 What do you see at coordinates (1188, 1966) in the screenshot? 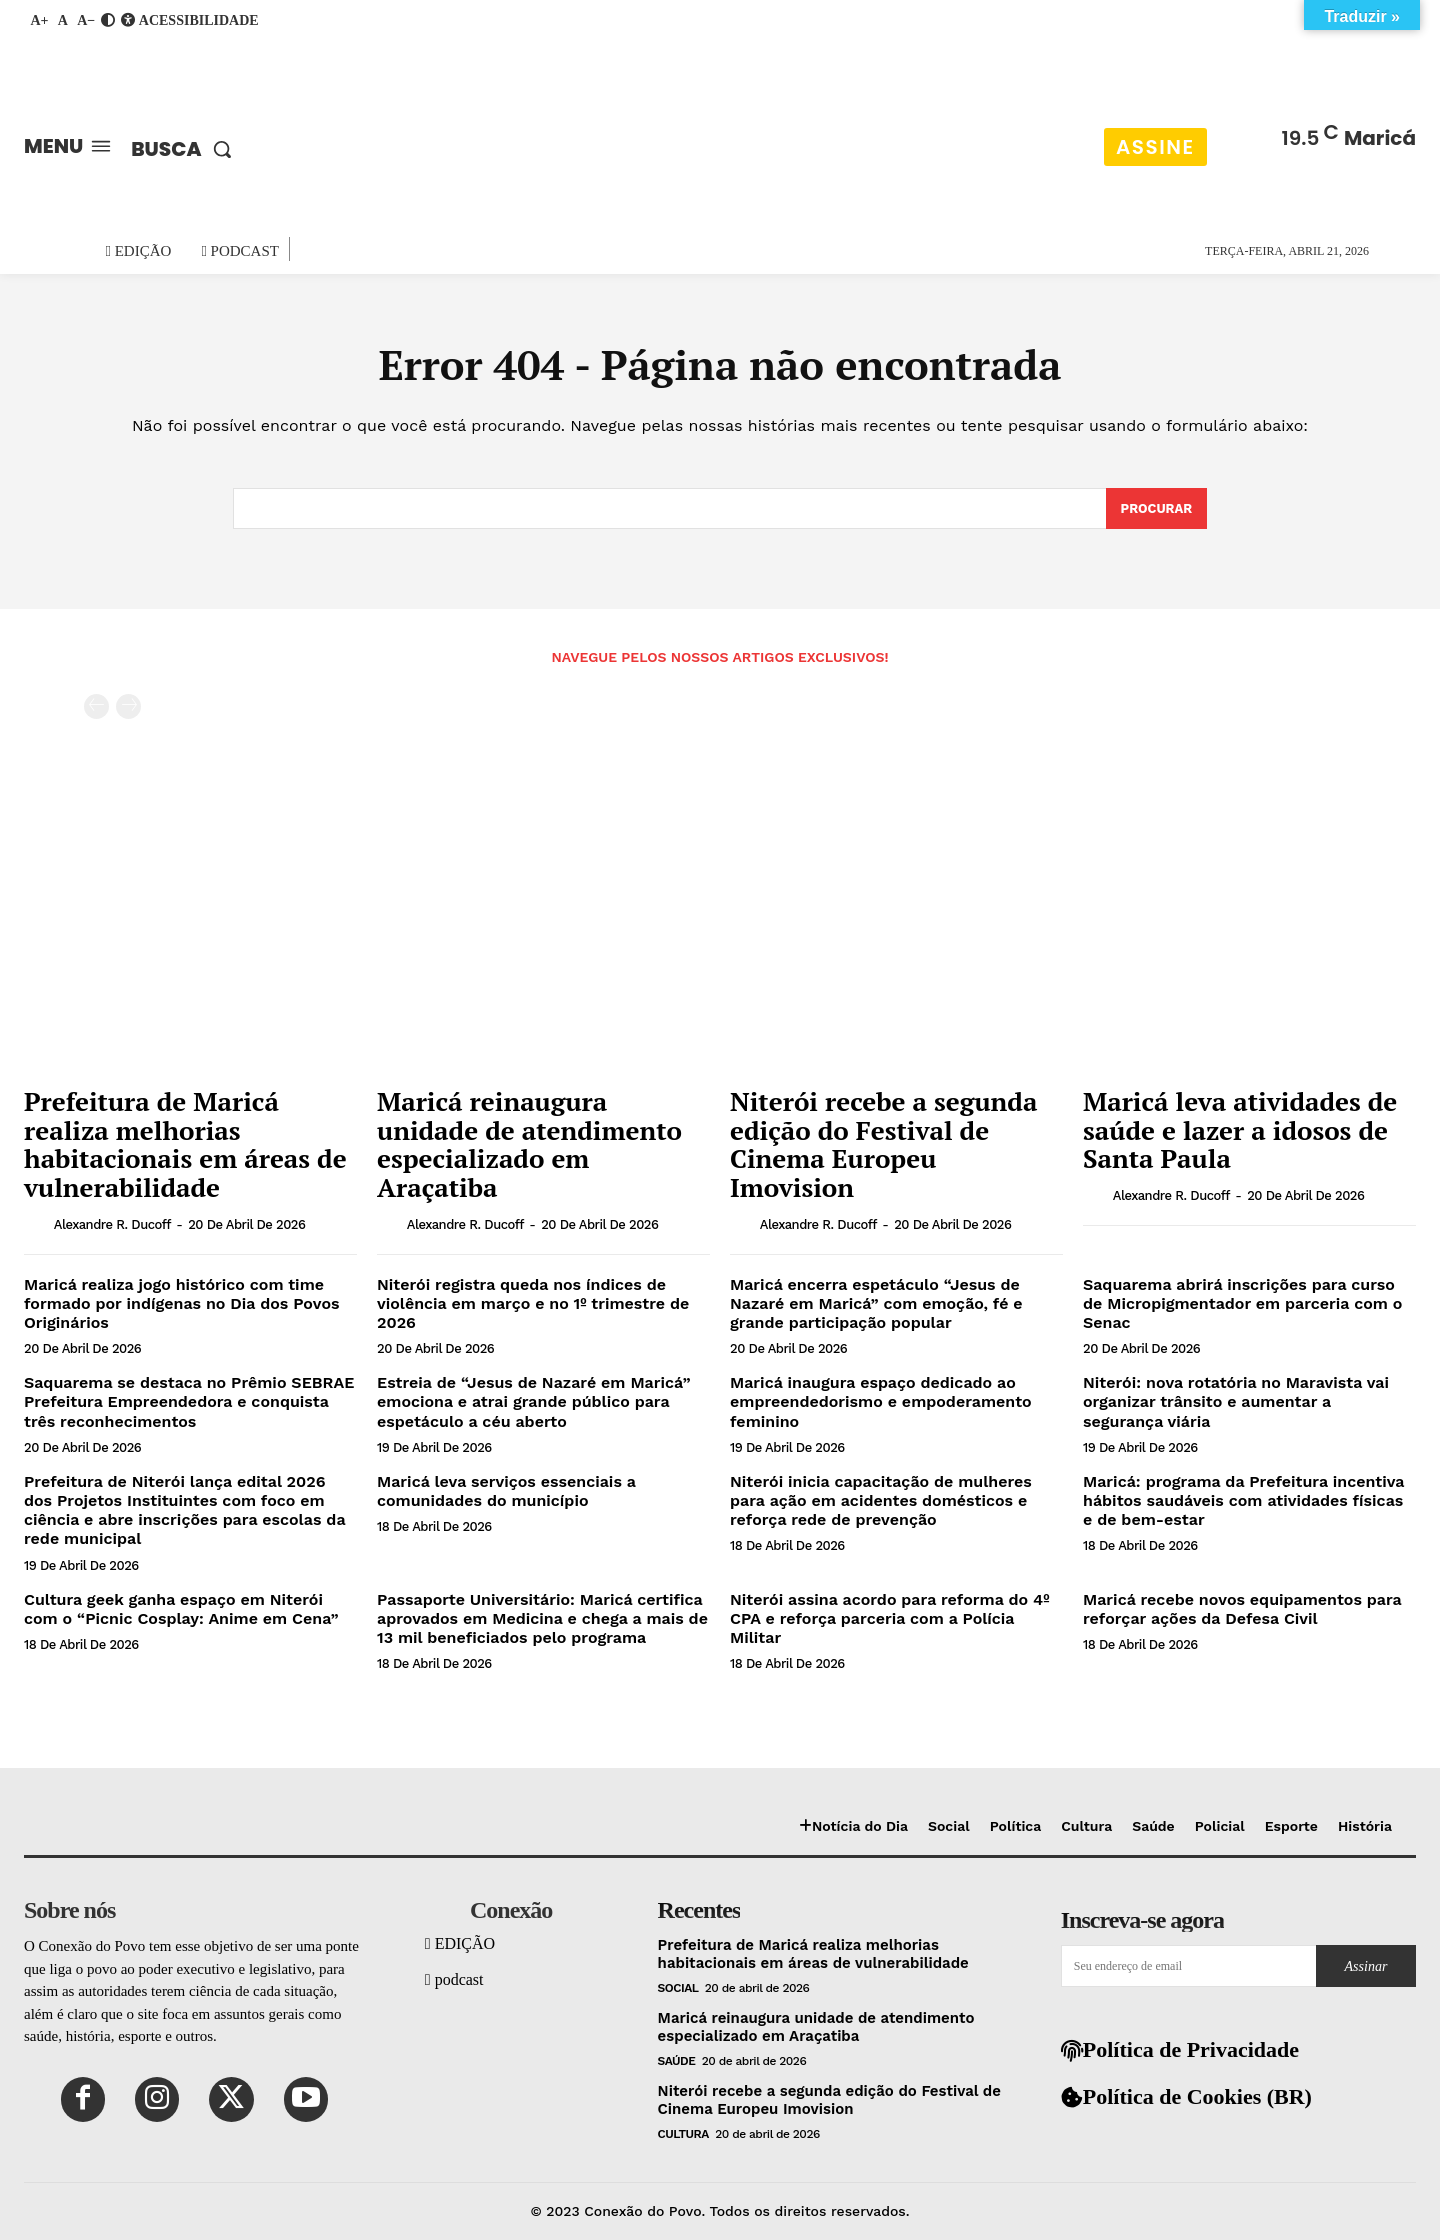
I see `[email]` at bounding box center [1188, 1966].